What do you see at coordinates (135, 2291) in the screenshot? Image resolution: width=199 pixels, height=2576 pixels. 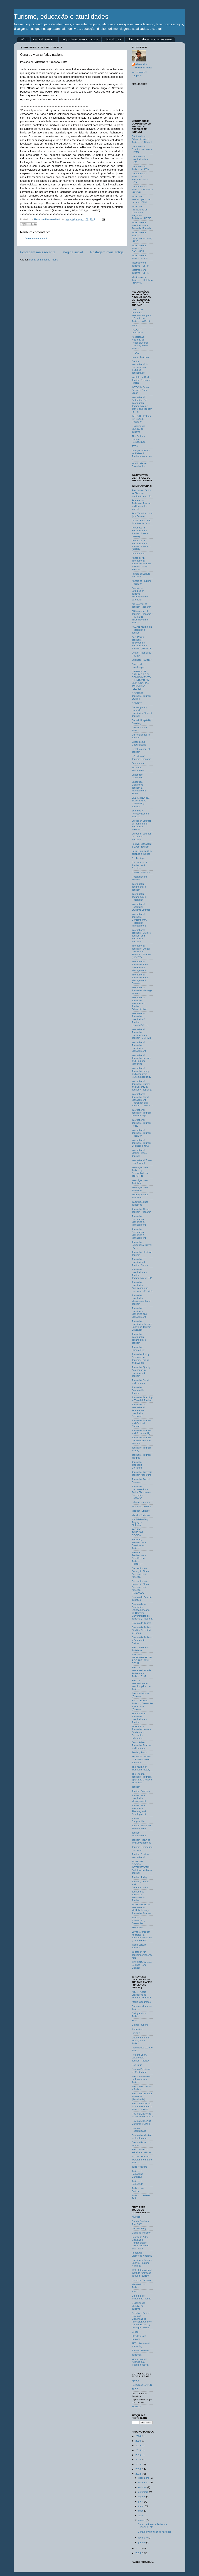 I see `NASA` at bounding box center [135, 2291].